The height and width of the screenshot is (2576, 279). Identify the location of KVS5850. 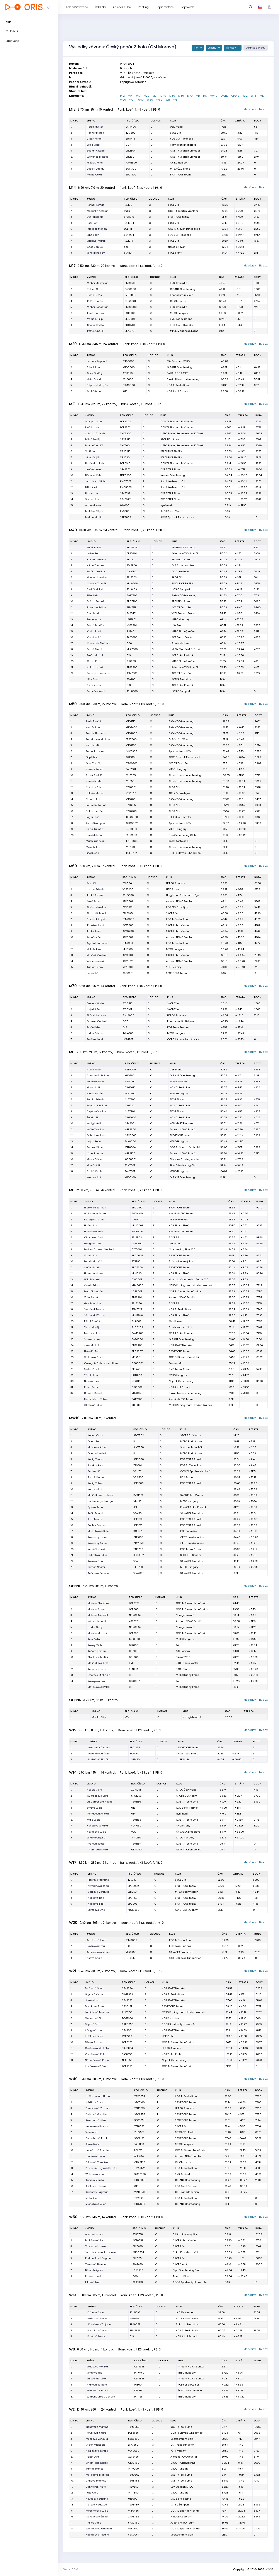
(135, 2318).